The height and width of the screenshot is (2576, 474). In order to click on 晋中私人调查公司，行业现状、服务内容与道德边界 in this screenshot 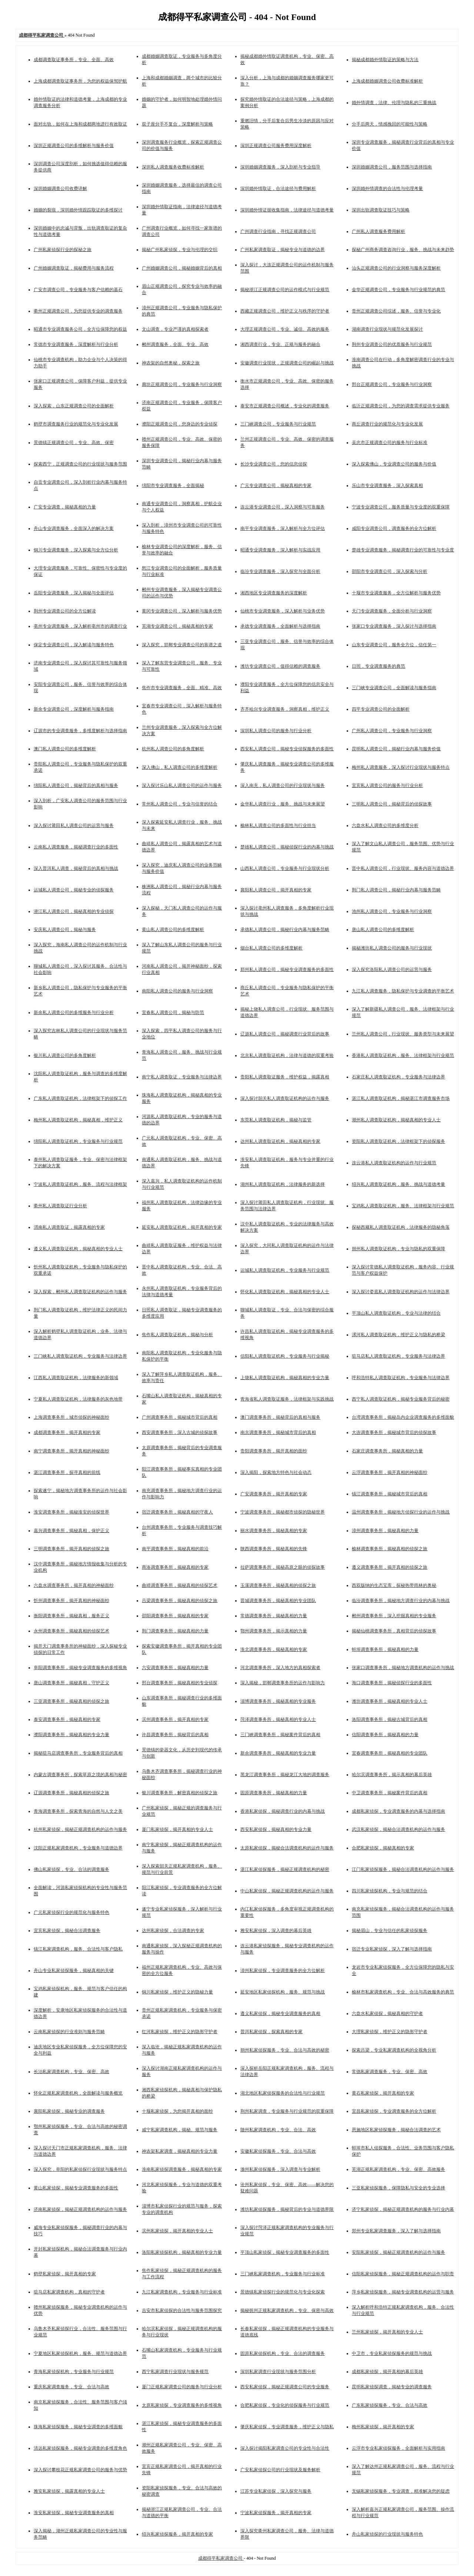, I will do `click(403, 868)`.